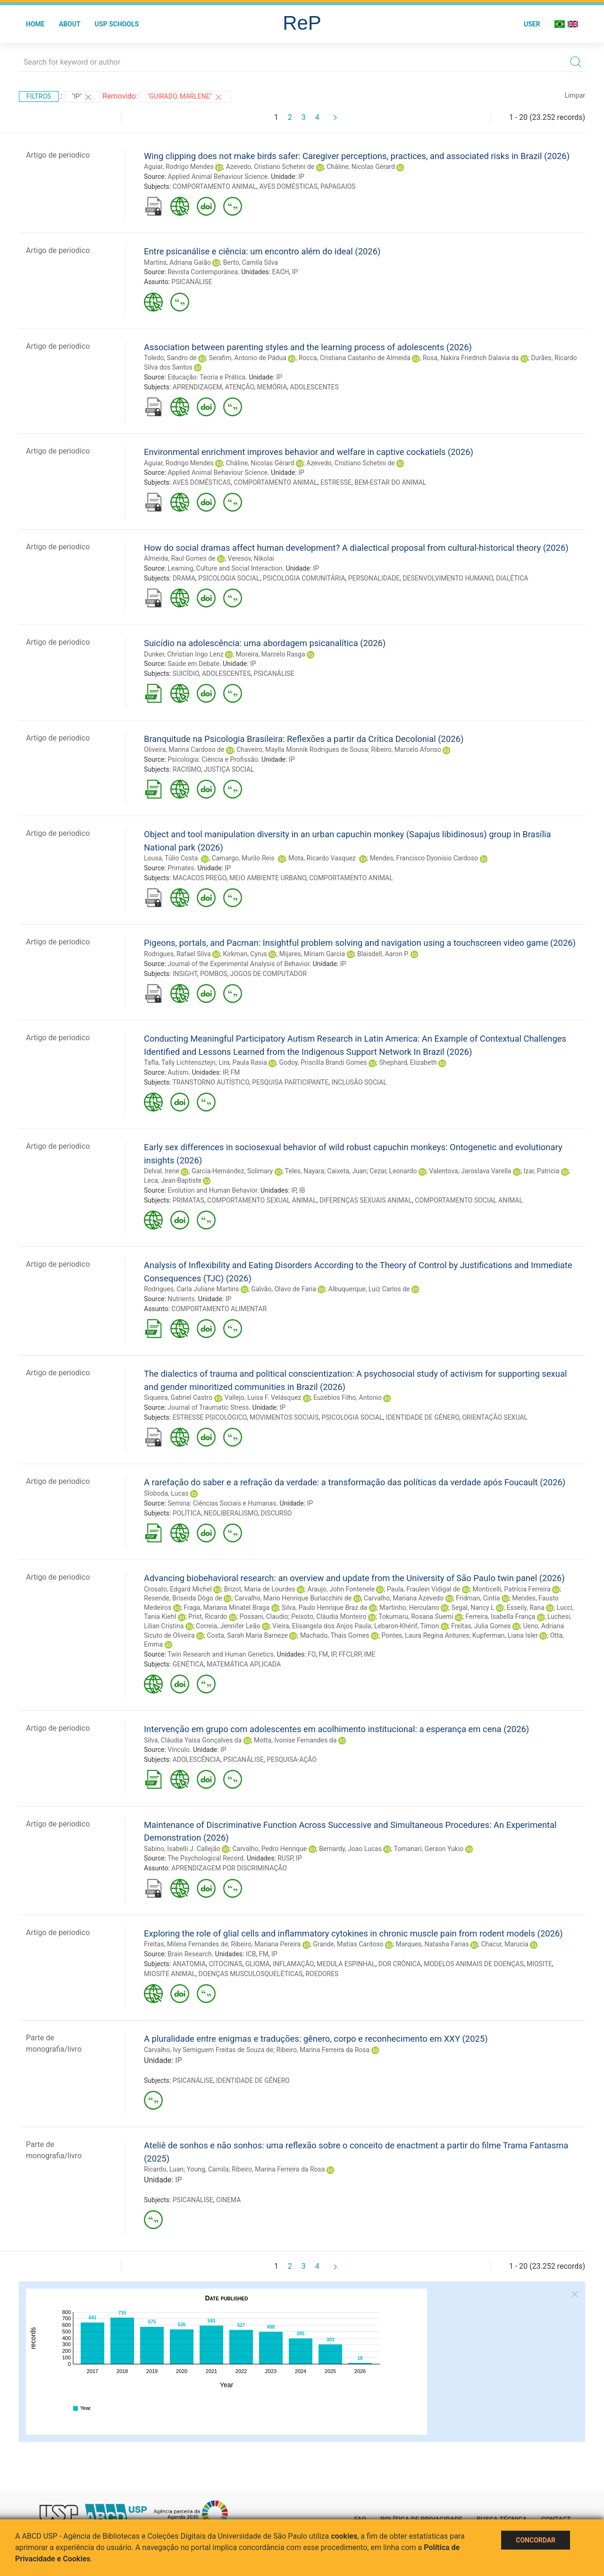 The height and width of the screenshot is (2576, 604). I want to click on Rocca, Cristiana Castanho de Almeida, so click(355, 358).